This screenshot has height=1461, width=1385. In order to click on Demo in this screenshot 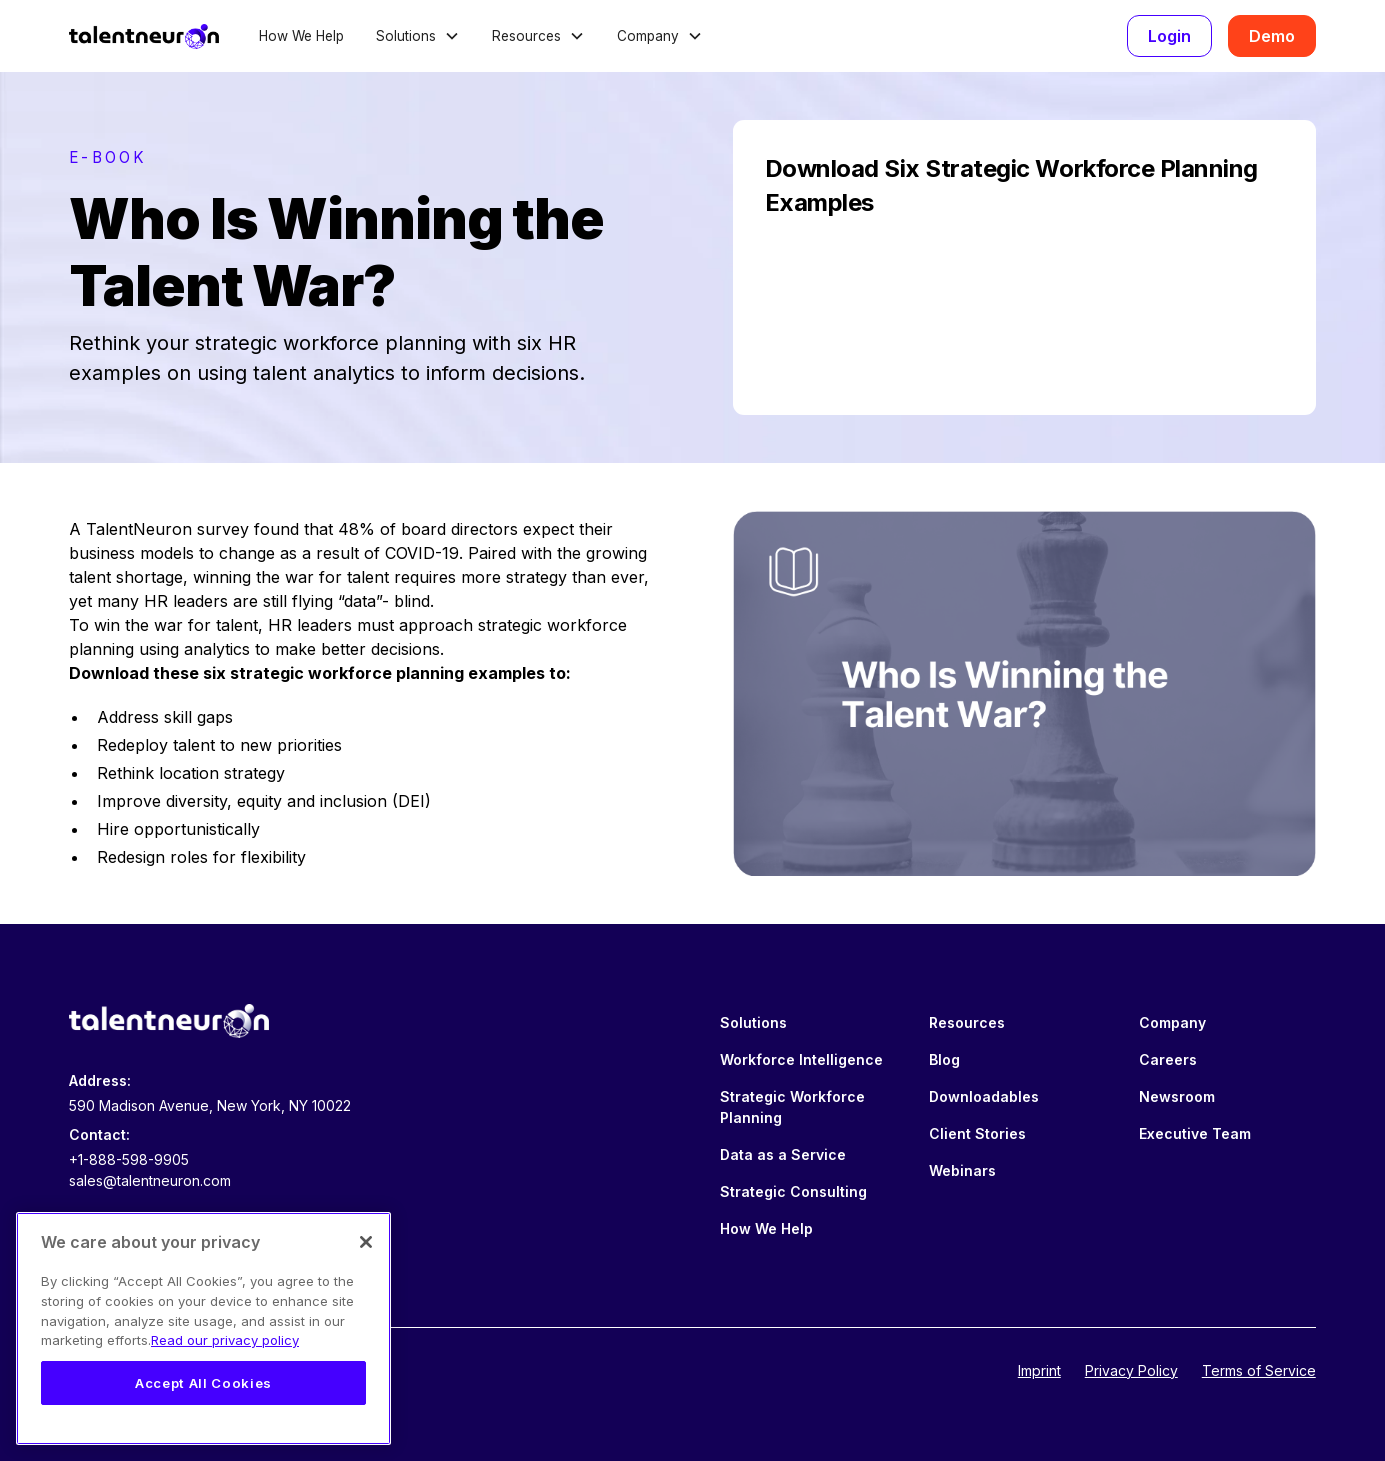, I will do `click(1272, 36)`.